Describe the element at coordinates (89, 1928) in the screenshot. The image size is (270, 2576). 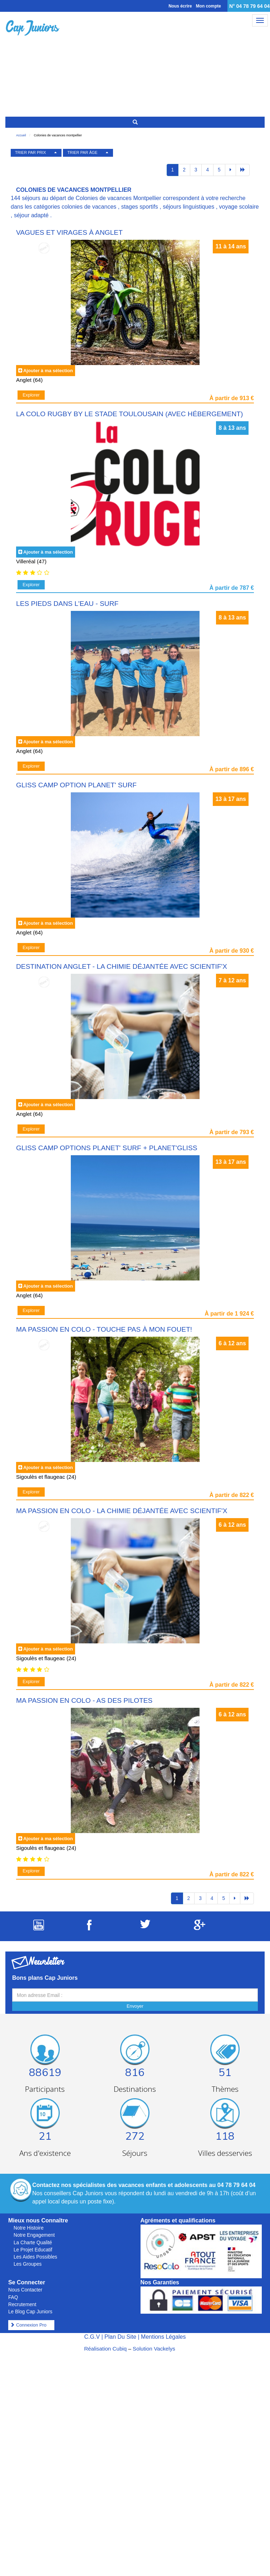
I see `[Suivez Cap Juniors sur Facebook]` at that location.